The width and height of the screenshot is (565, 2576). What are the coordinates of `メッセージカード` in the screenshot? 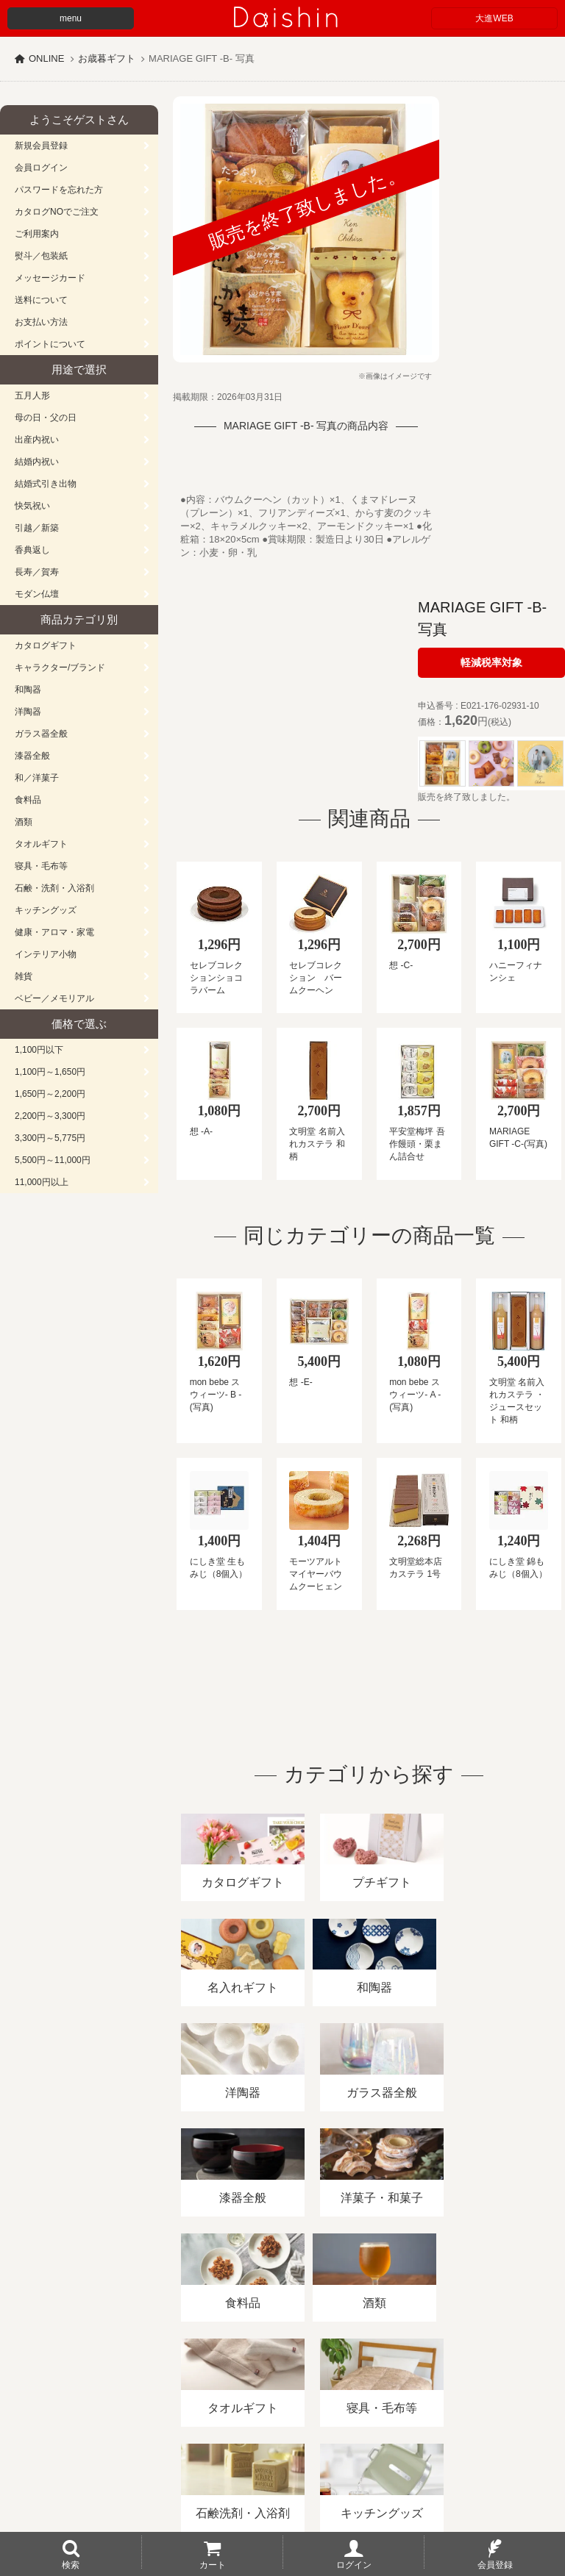 It's located at (50, 278).